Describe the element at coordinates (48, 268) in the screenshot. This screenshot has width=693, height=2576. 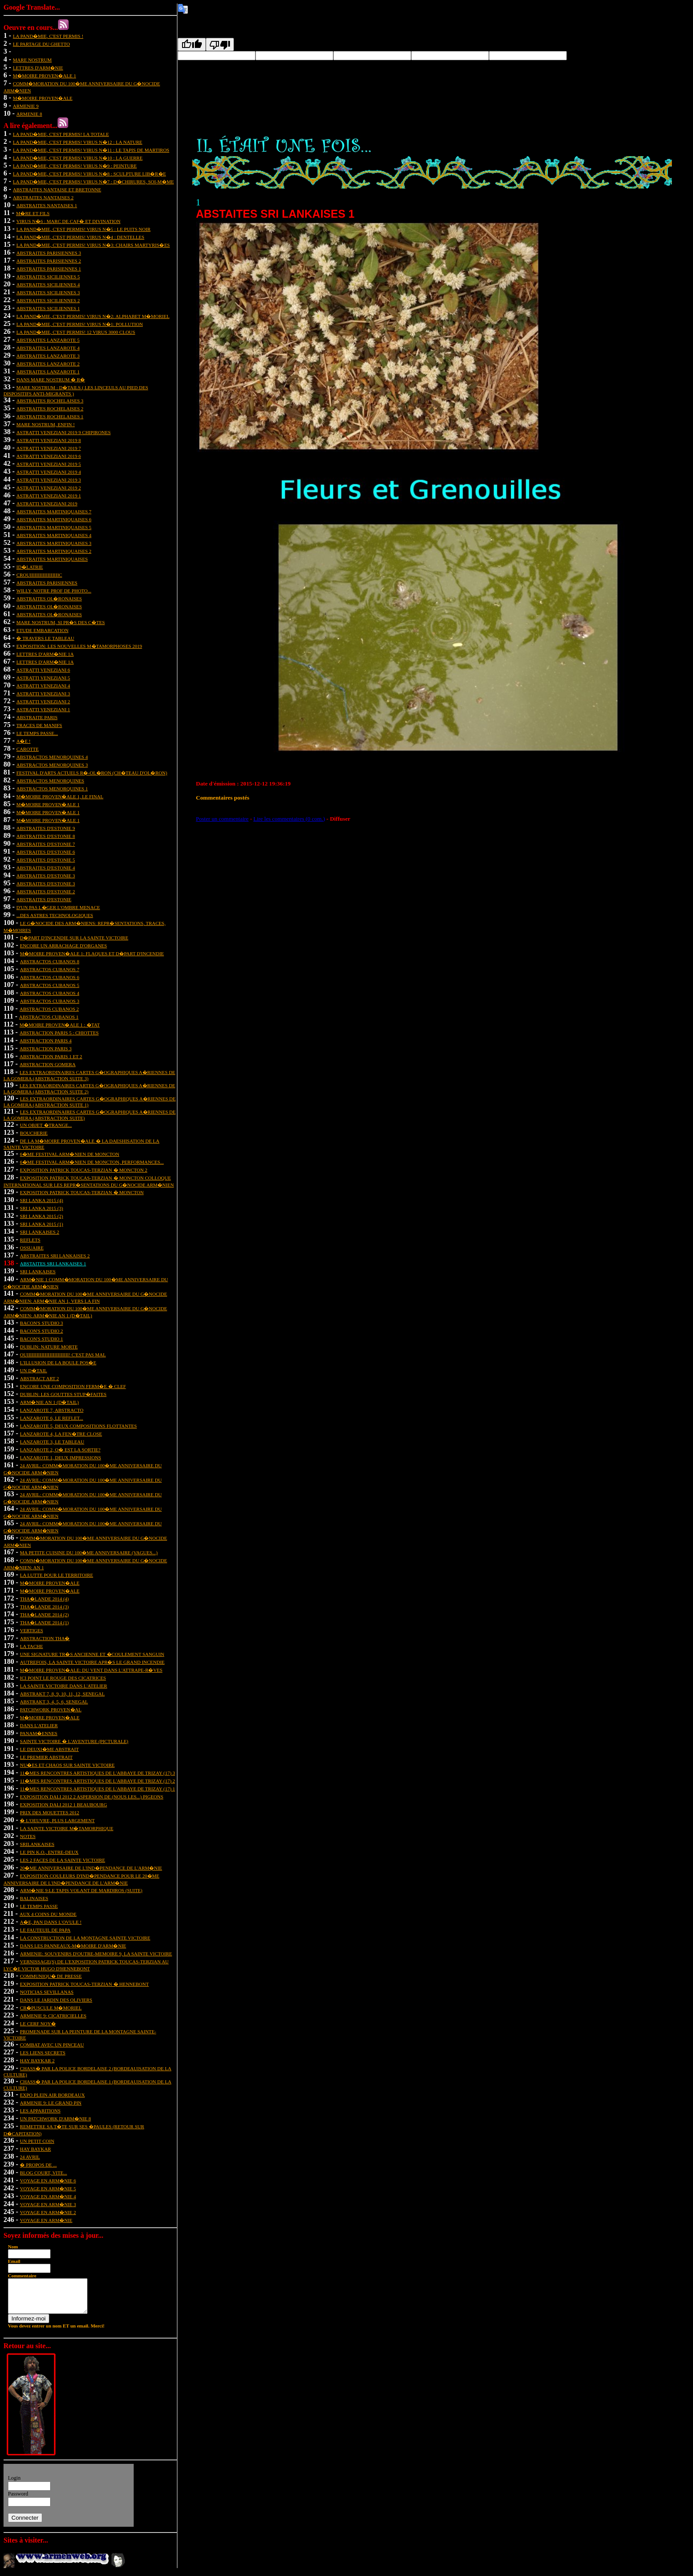
I see `abstraites parisiennes 1` at that location.